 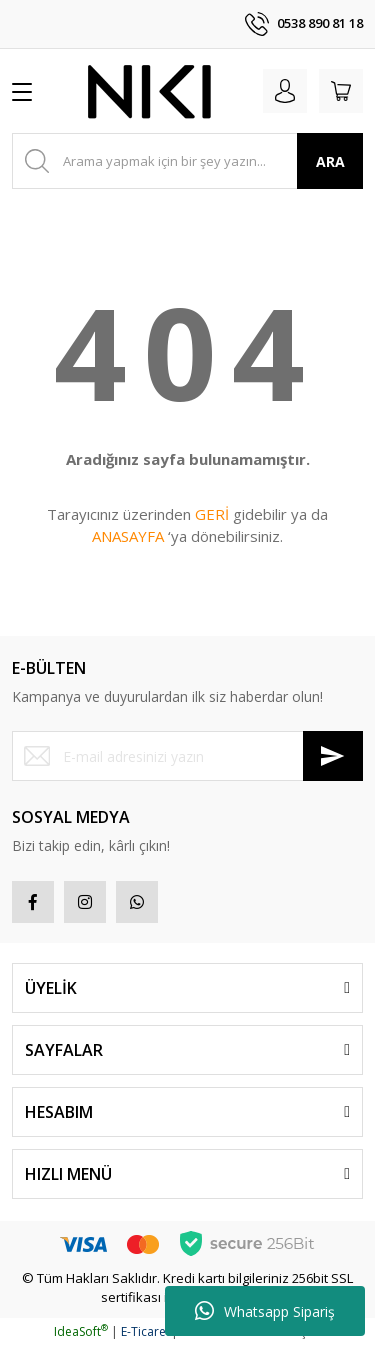 I want to click on IdeaSoft, so click(x=81, y=1331).